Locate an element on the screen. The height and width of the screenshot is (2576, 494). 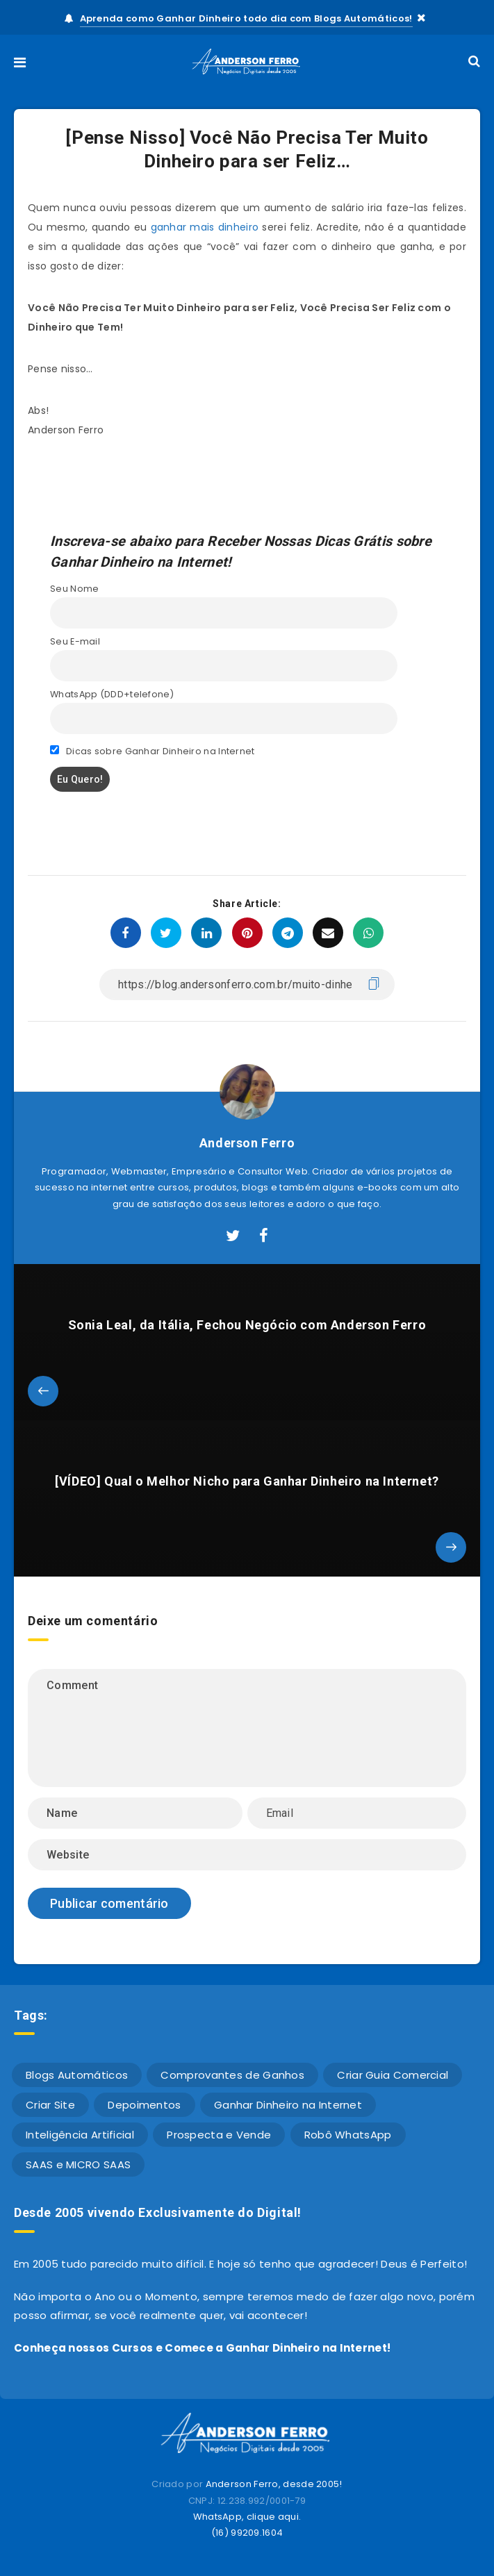
WhatsApp (DDD+telefone) is located at coordinates (112, 694).